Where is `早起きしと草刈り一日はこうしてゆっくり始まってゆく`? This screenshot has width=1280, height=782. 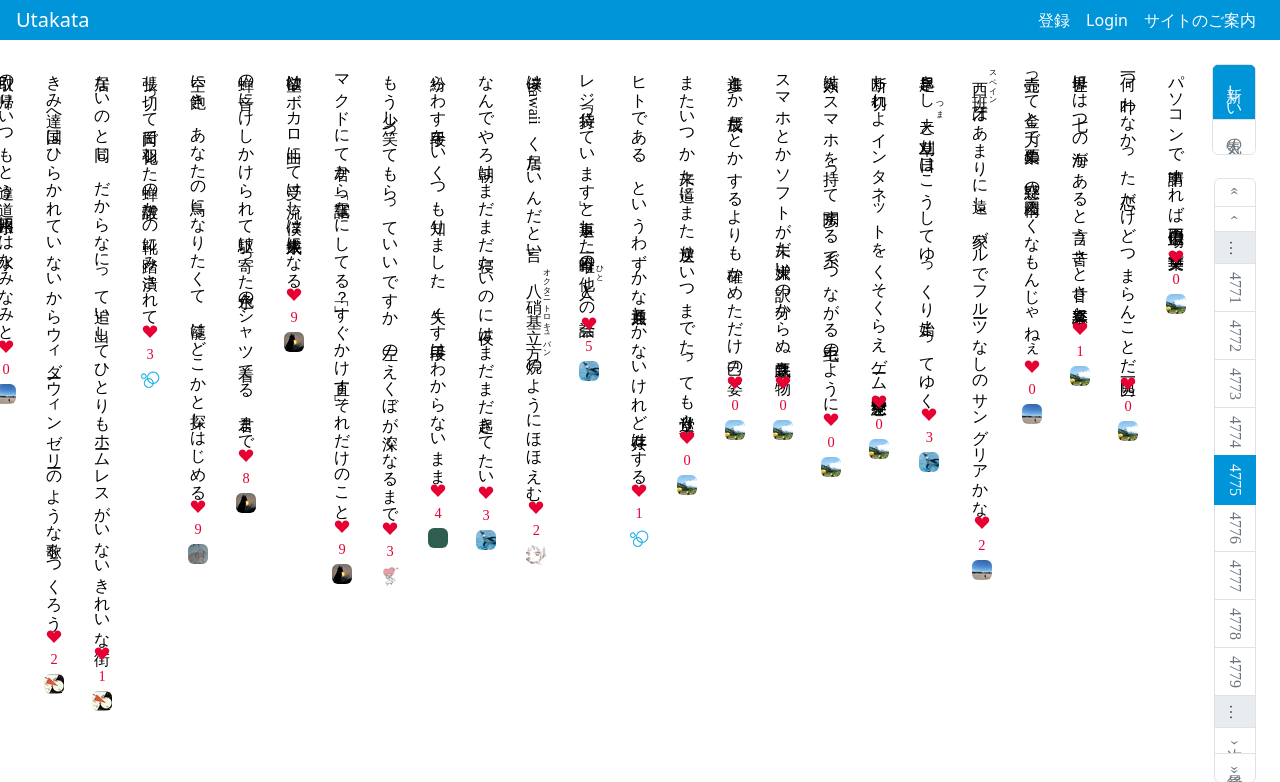 早起きしと草刈り一日はこうしてゆっくり始まってゆく is located at coordinates (927, 232).